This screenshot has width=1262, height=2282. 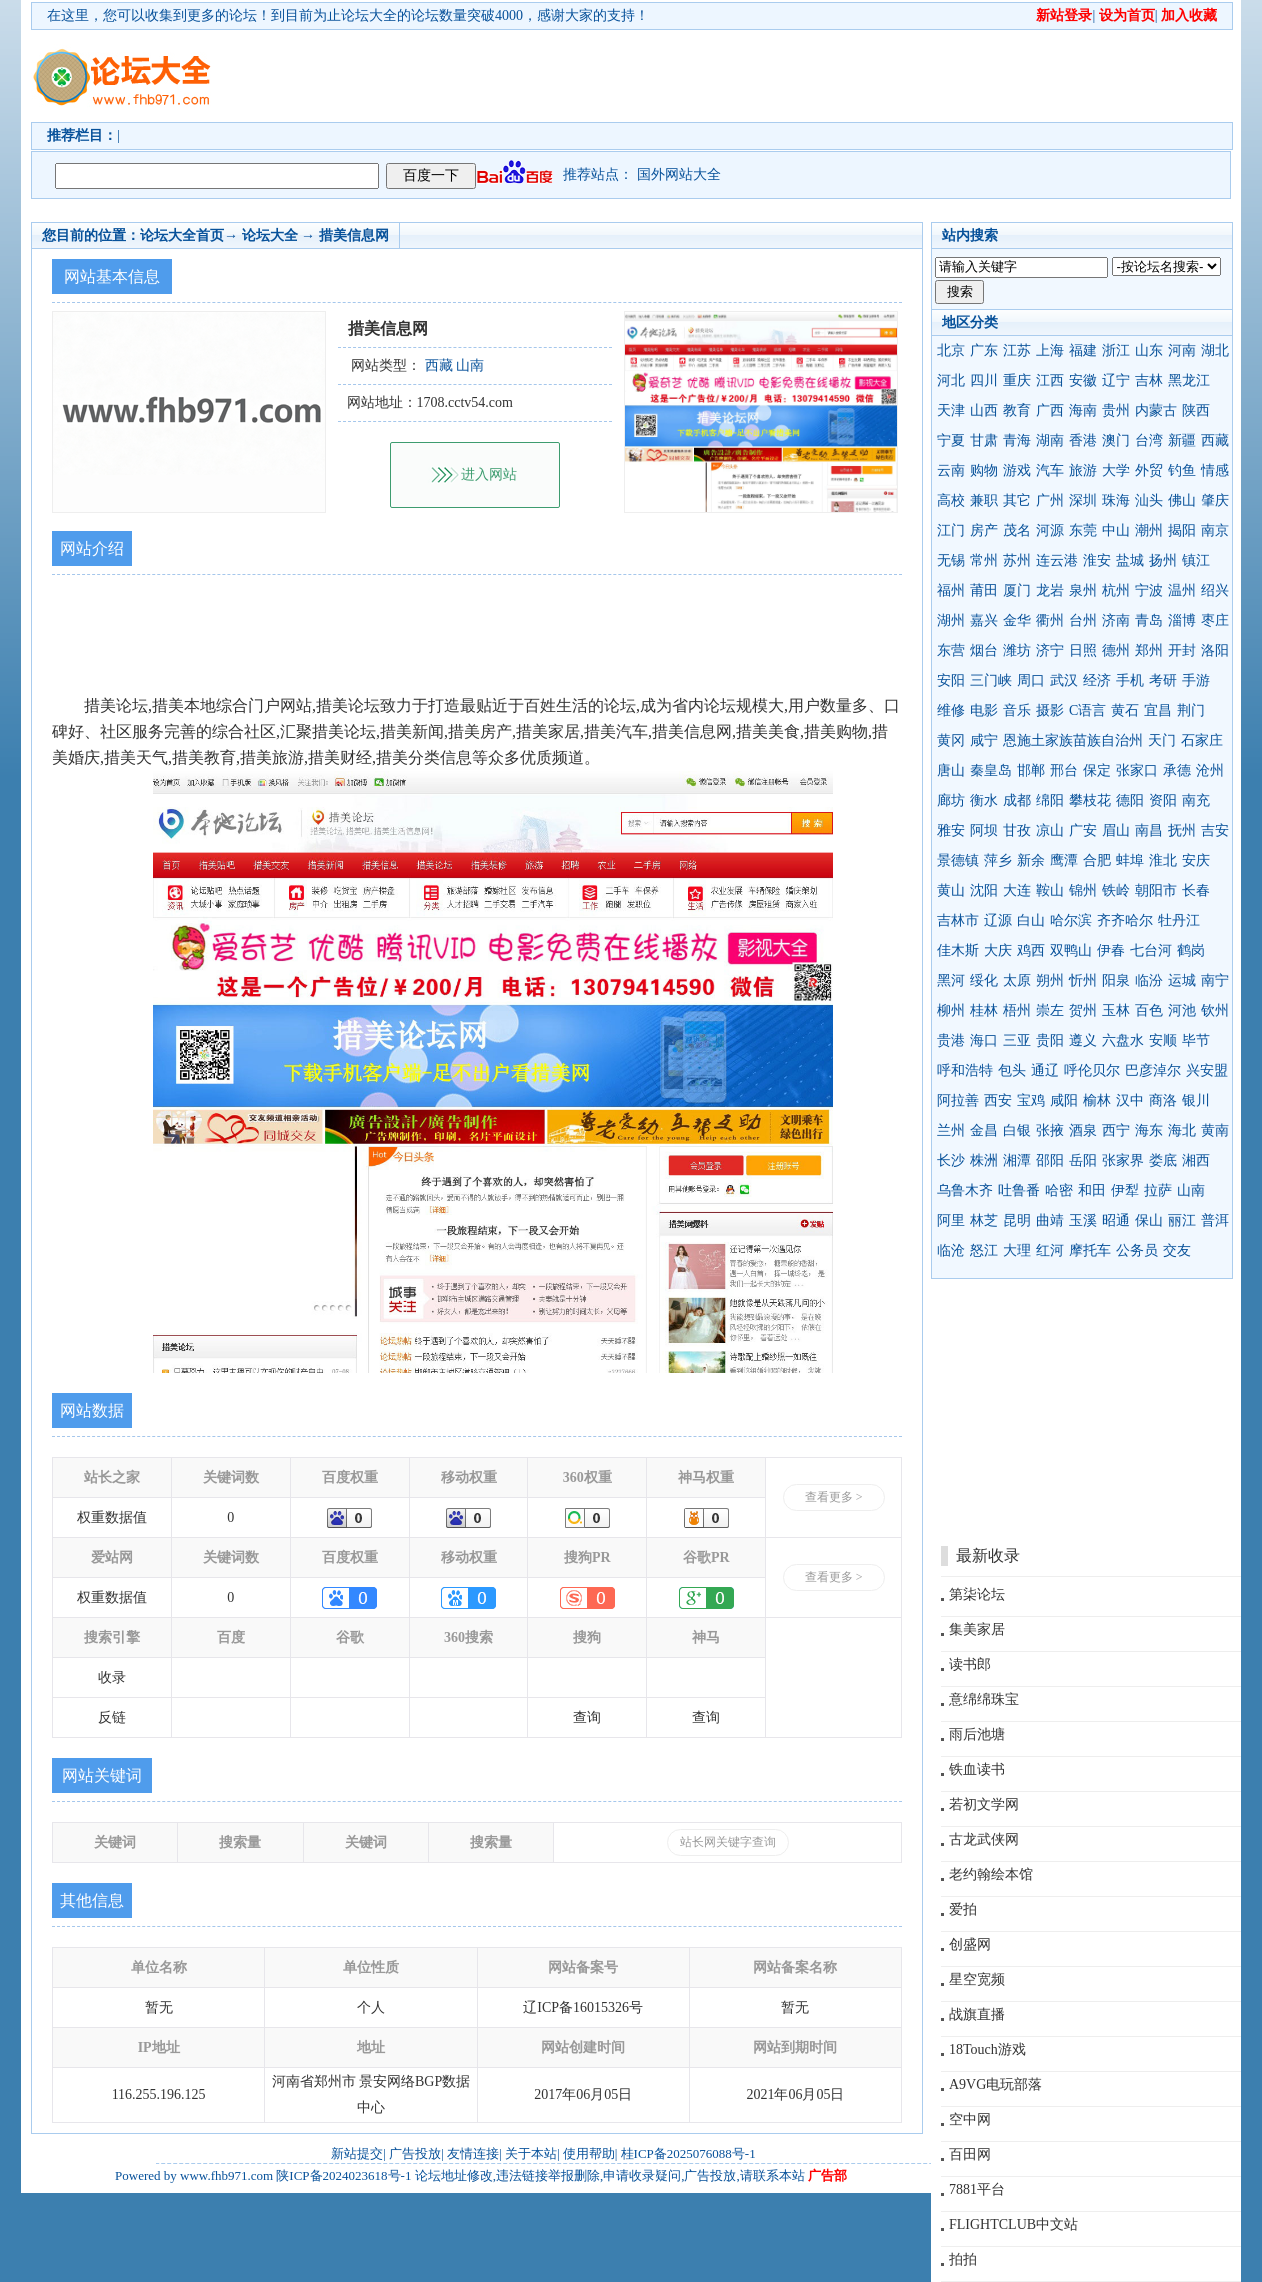 What do you see at coordinates (1083, 380) in the screenshot?
I see `安徽` at bounding box center [1083, 380].